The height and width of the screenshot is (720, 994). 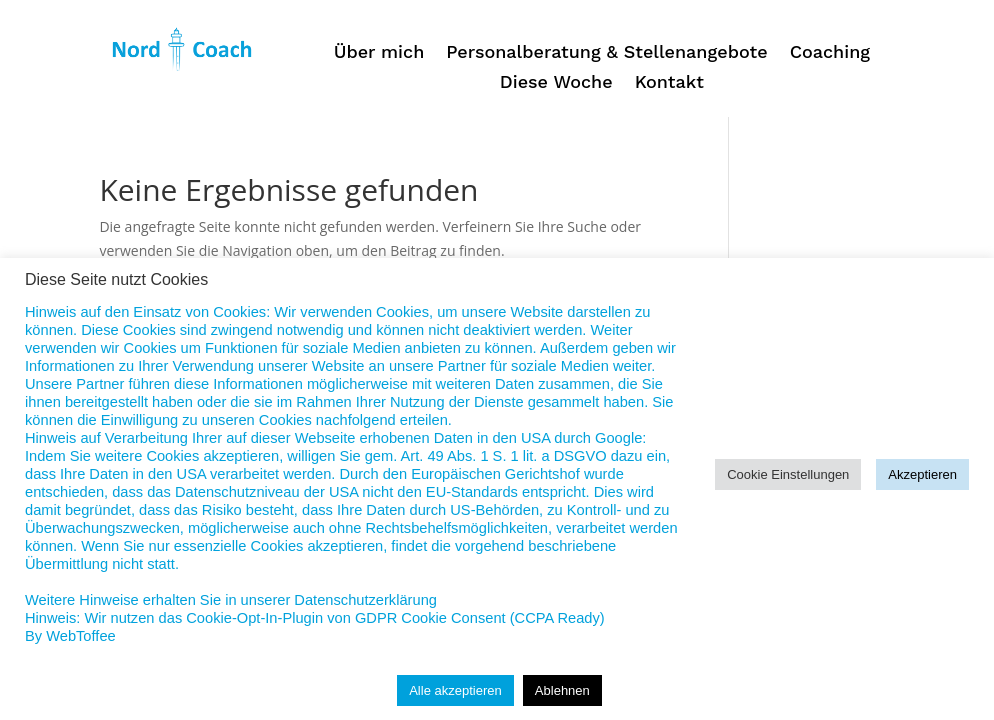 What do you see at coordinates (562, 690) in the screenshot?
I see `Ablehnen [button]` at bounding box center [562, 690].